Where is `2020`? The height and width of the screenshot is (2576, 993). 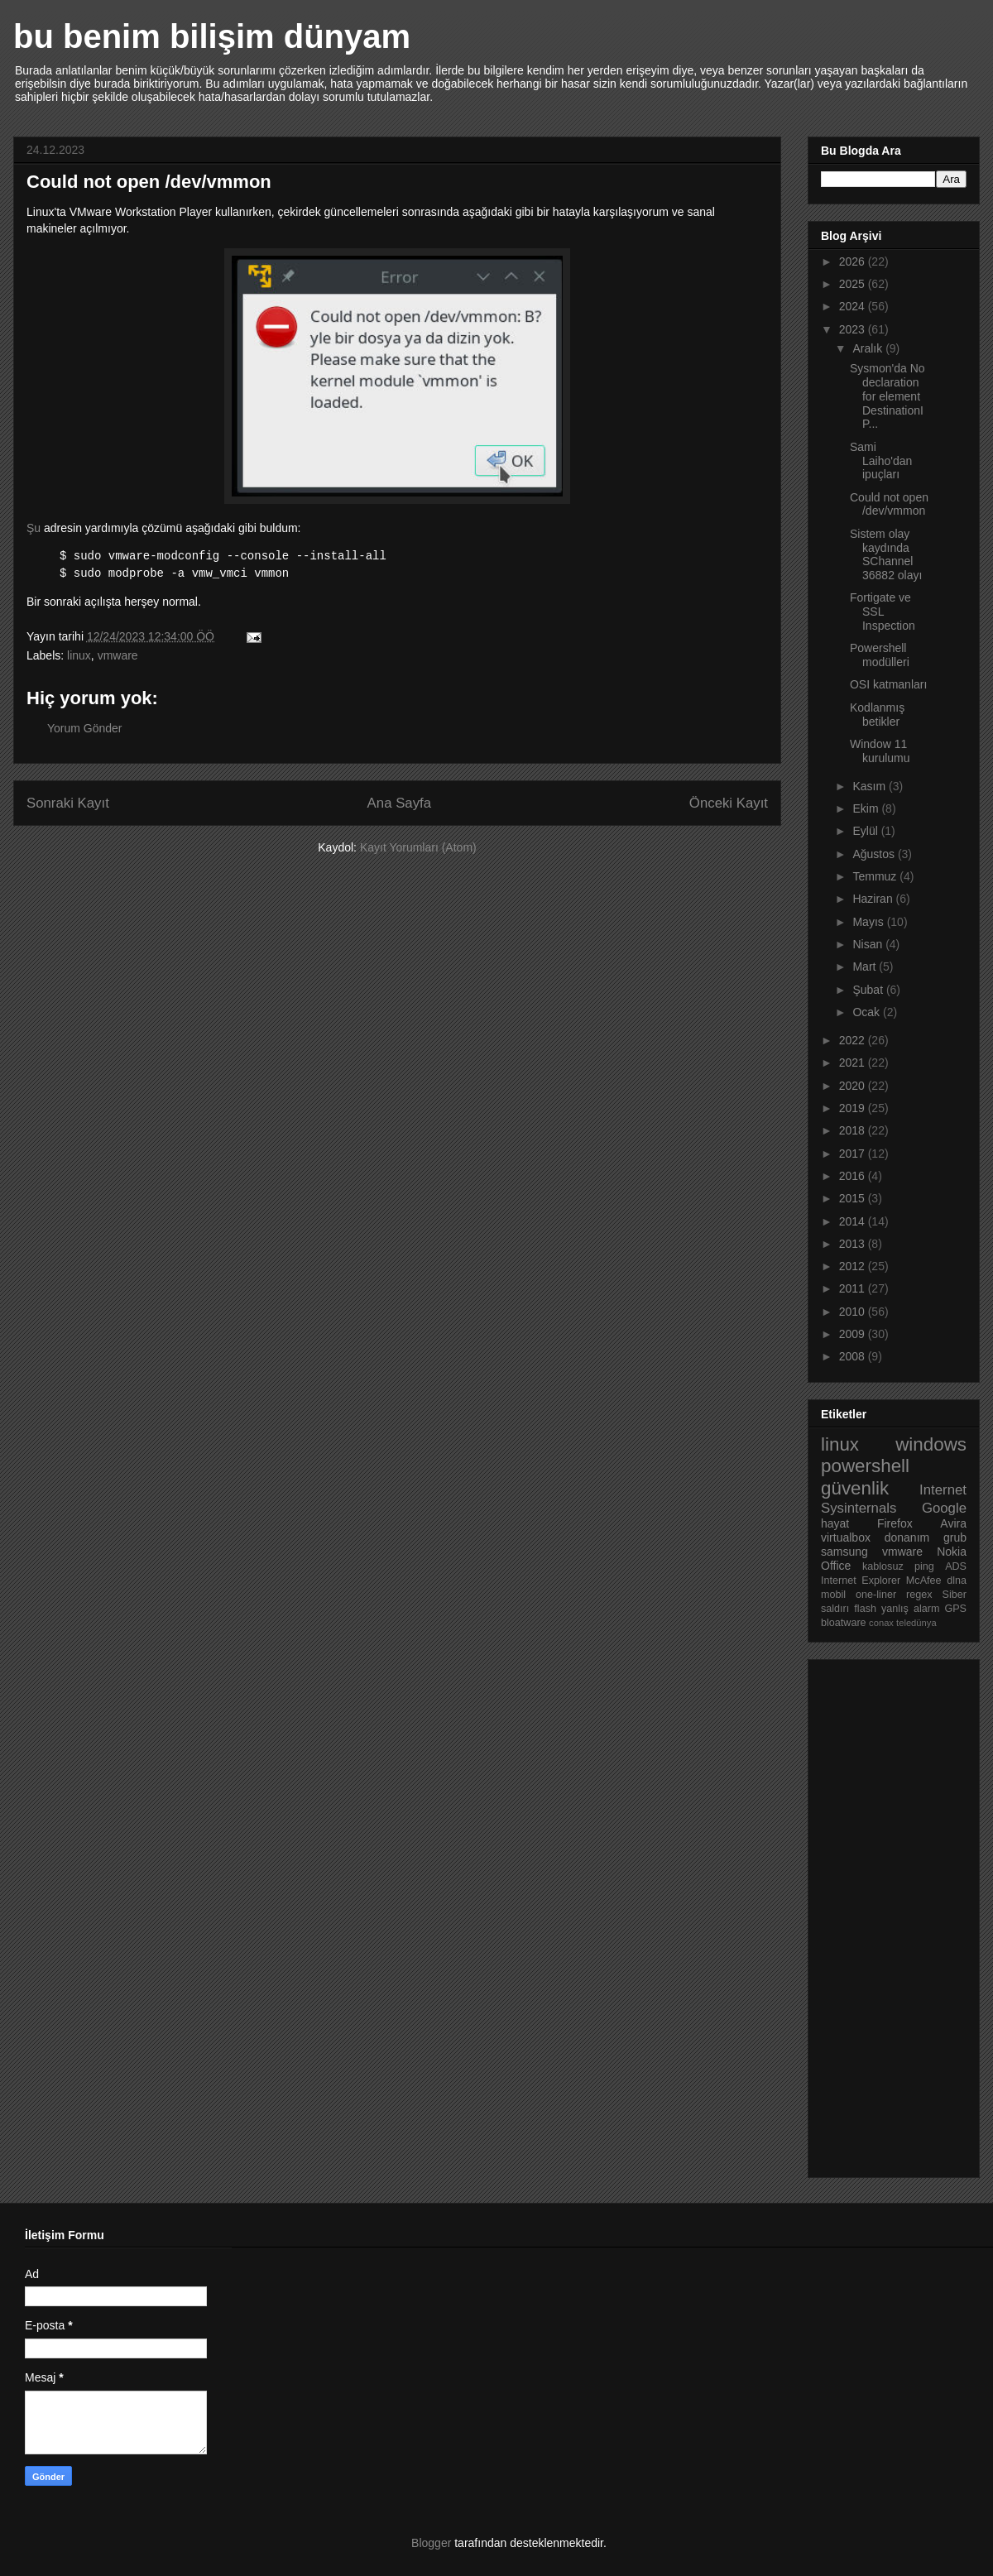
2020 is located at coordinates (853, 1085).